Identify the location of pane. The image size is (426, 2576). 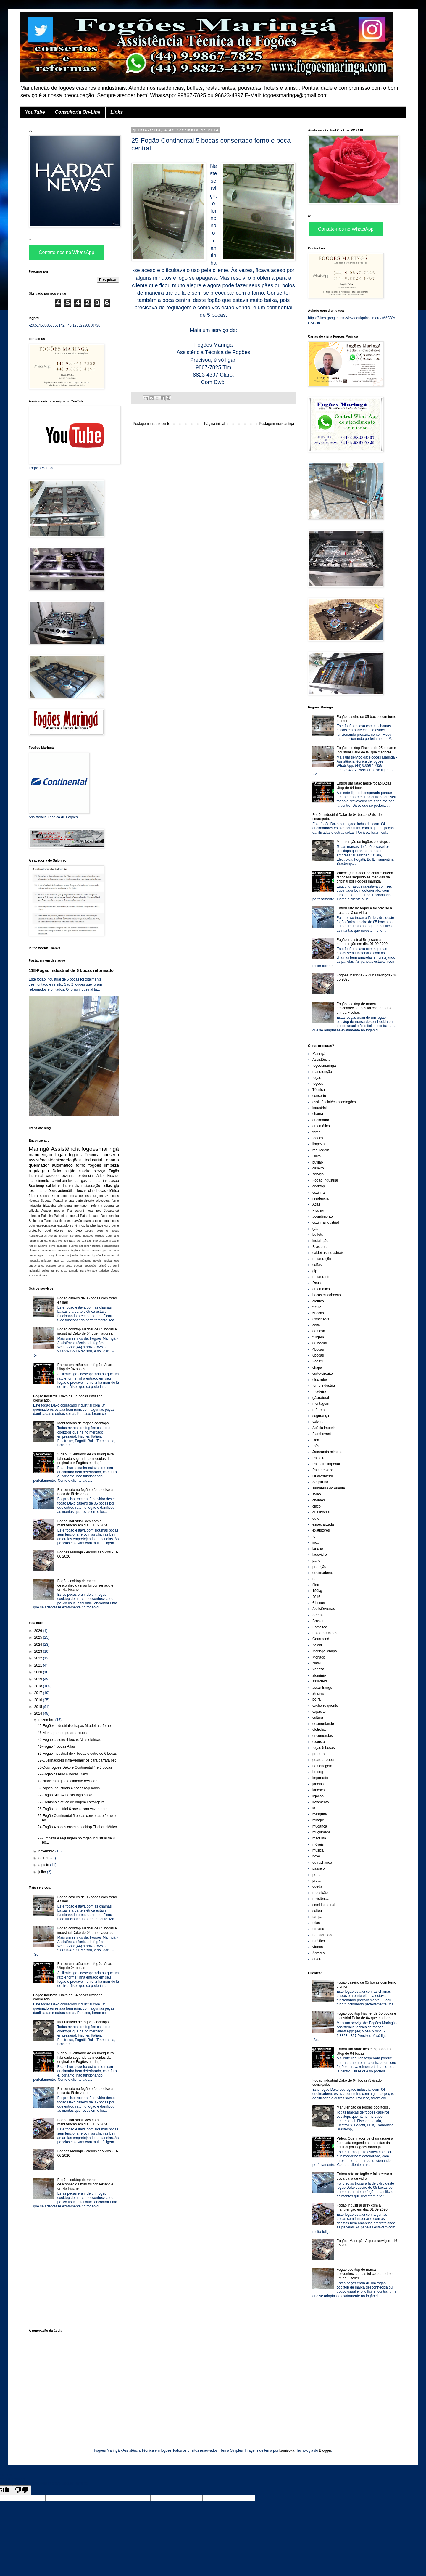
(115, 1225).